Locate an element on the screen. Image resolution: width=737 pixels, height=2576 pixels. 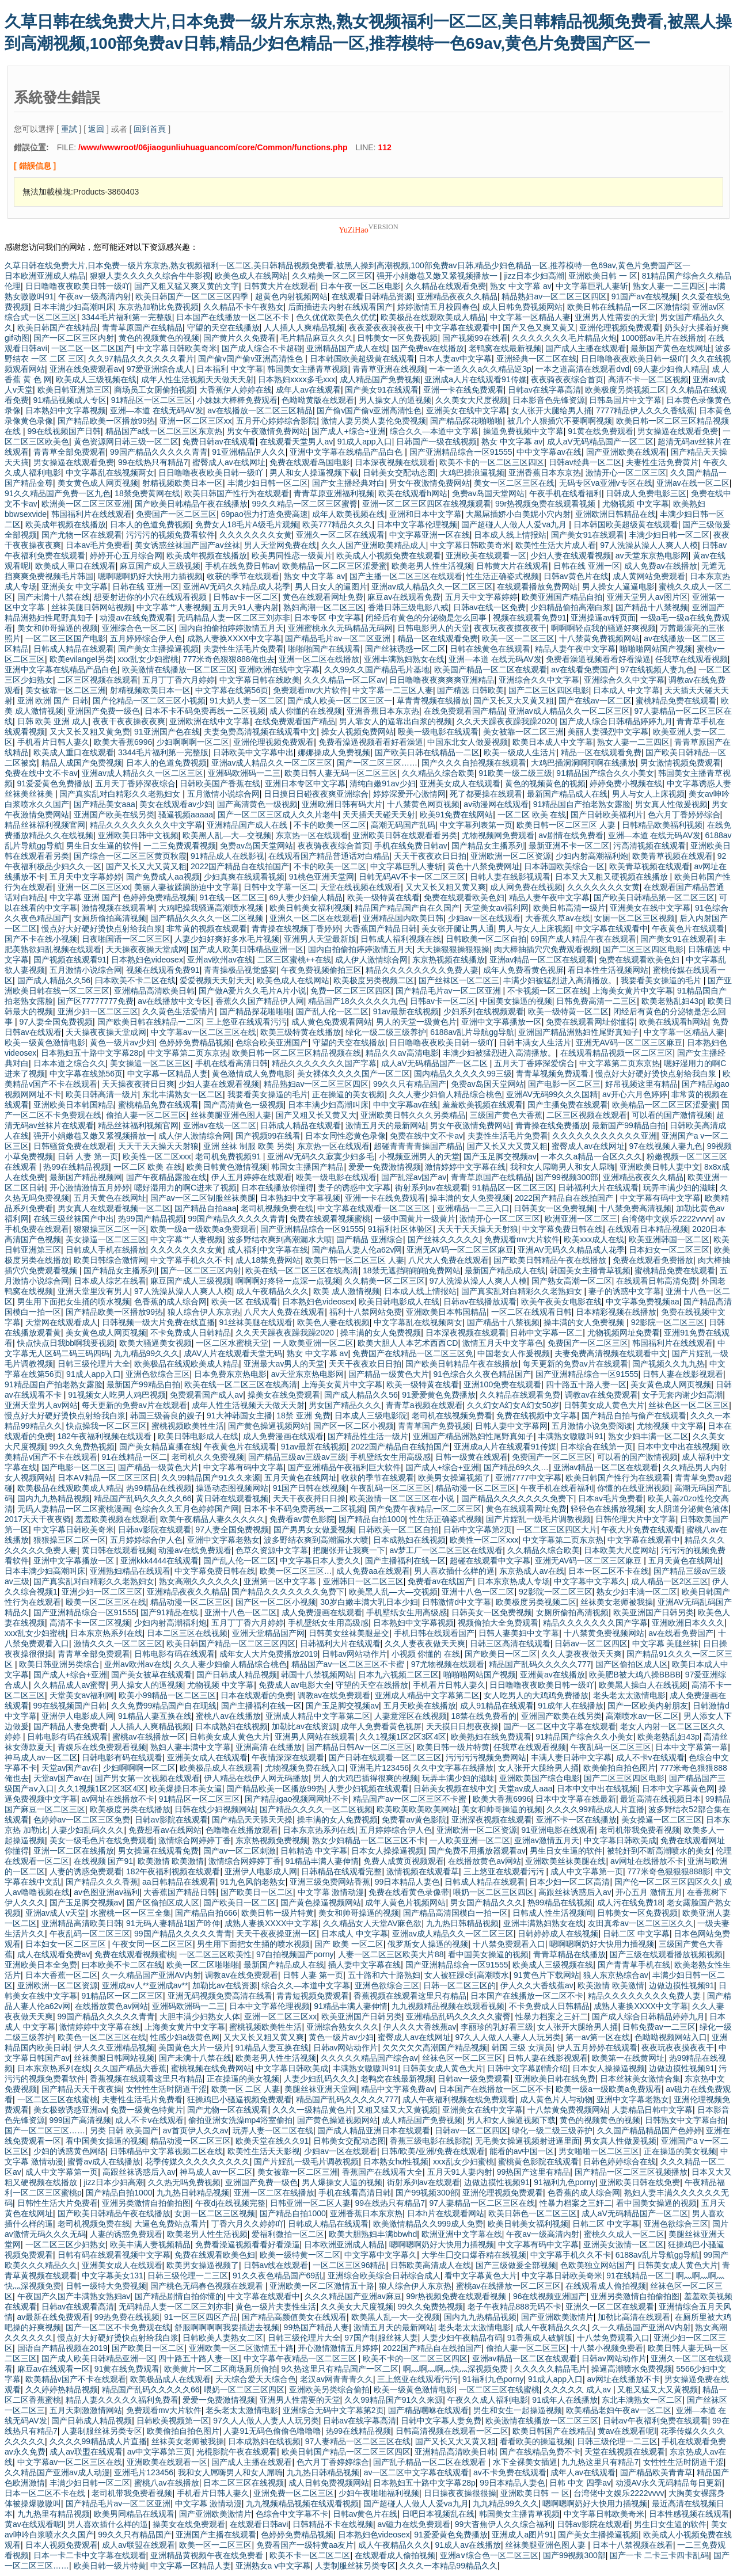
国产免费成人aa视频 is located at coordinates (163, 876).